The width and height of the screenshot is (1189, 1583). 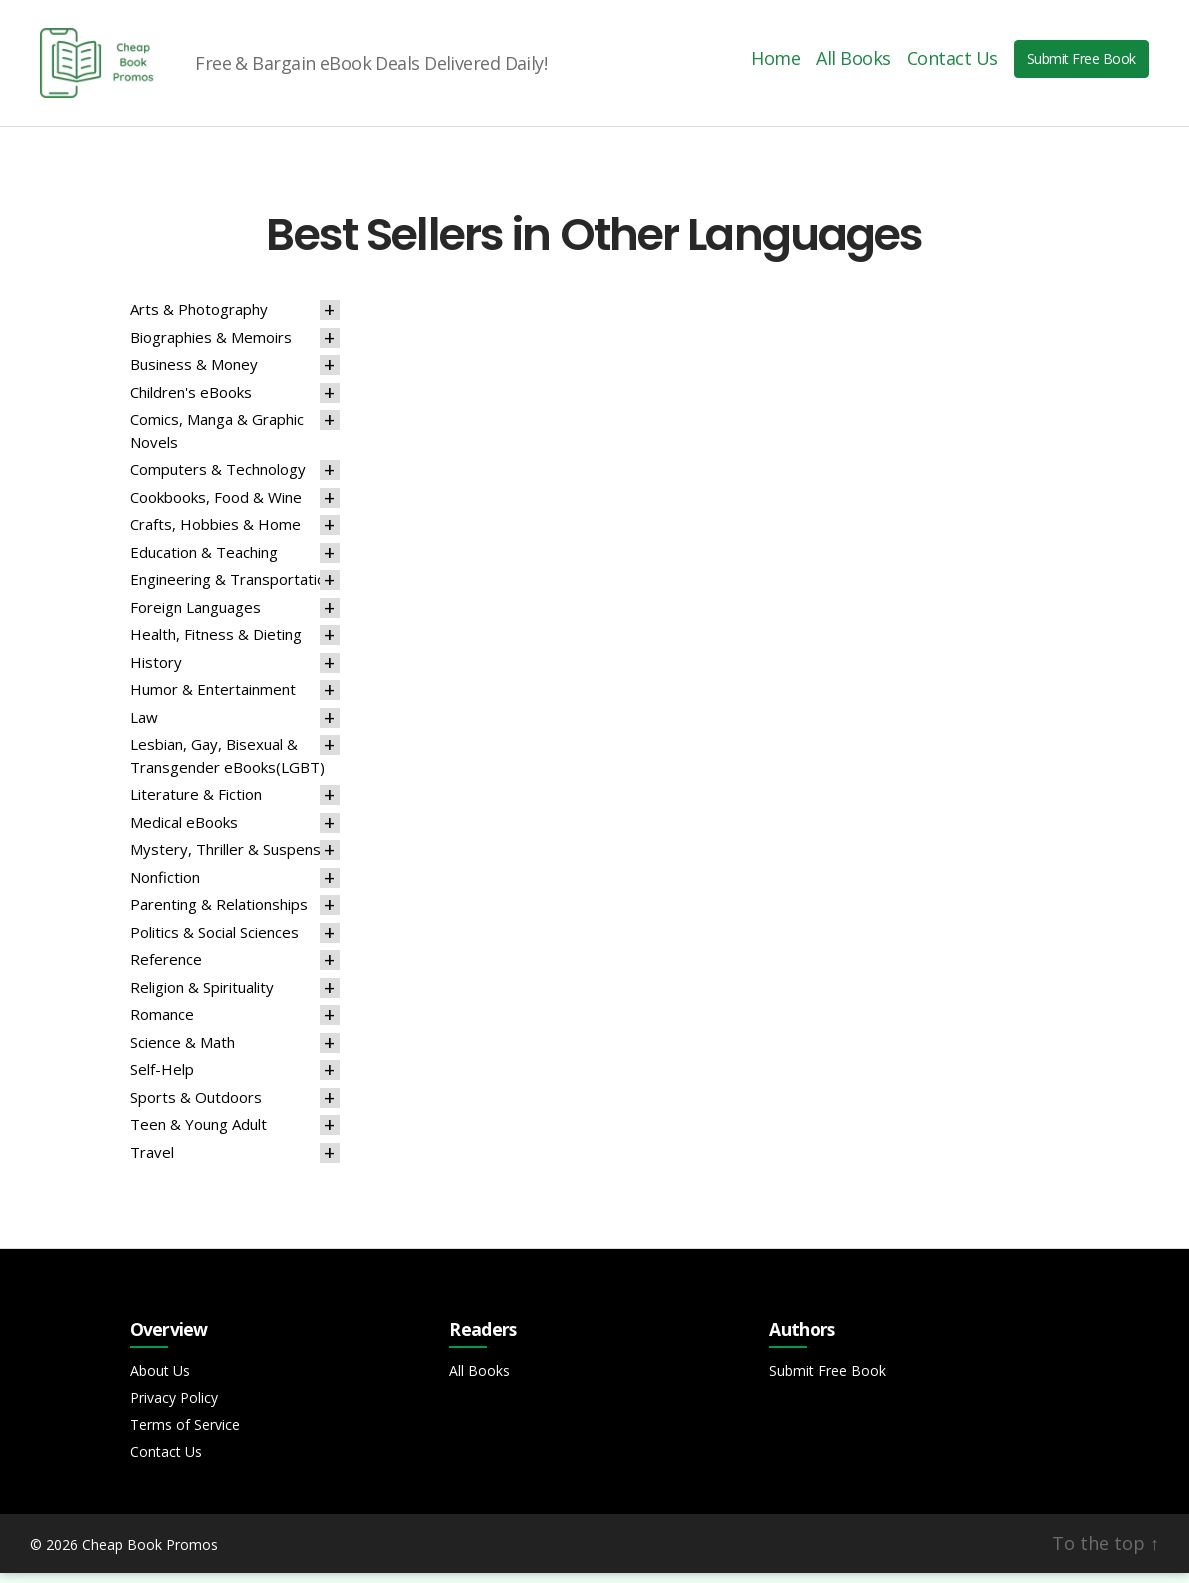 What do you see at coordinates (1081, 63) in the screenshot?
I see `Submit Free Book` at bounding box center [1081, 63].